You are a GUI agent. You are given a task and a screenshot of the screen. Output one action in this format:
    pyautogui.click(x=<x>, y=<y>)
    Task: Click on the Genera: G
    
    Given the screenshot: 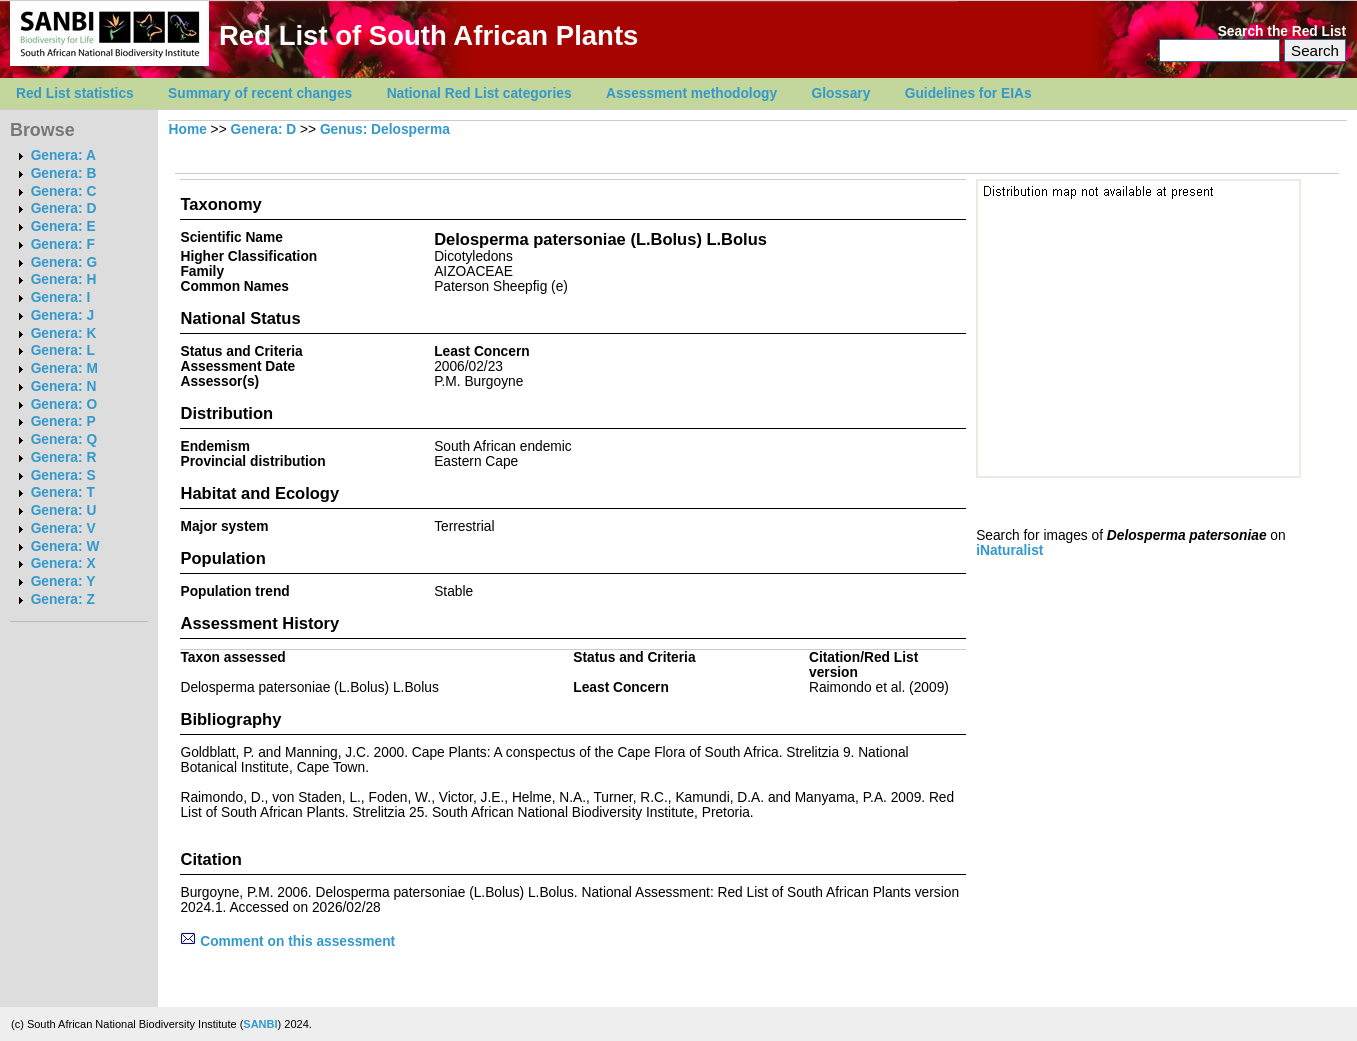 What is the action you would take?
    pyautogui.click(x=64, y=262)
    